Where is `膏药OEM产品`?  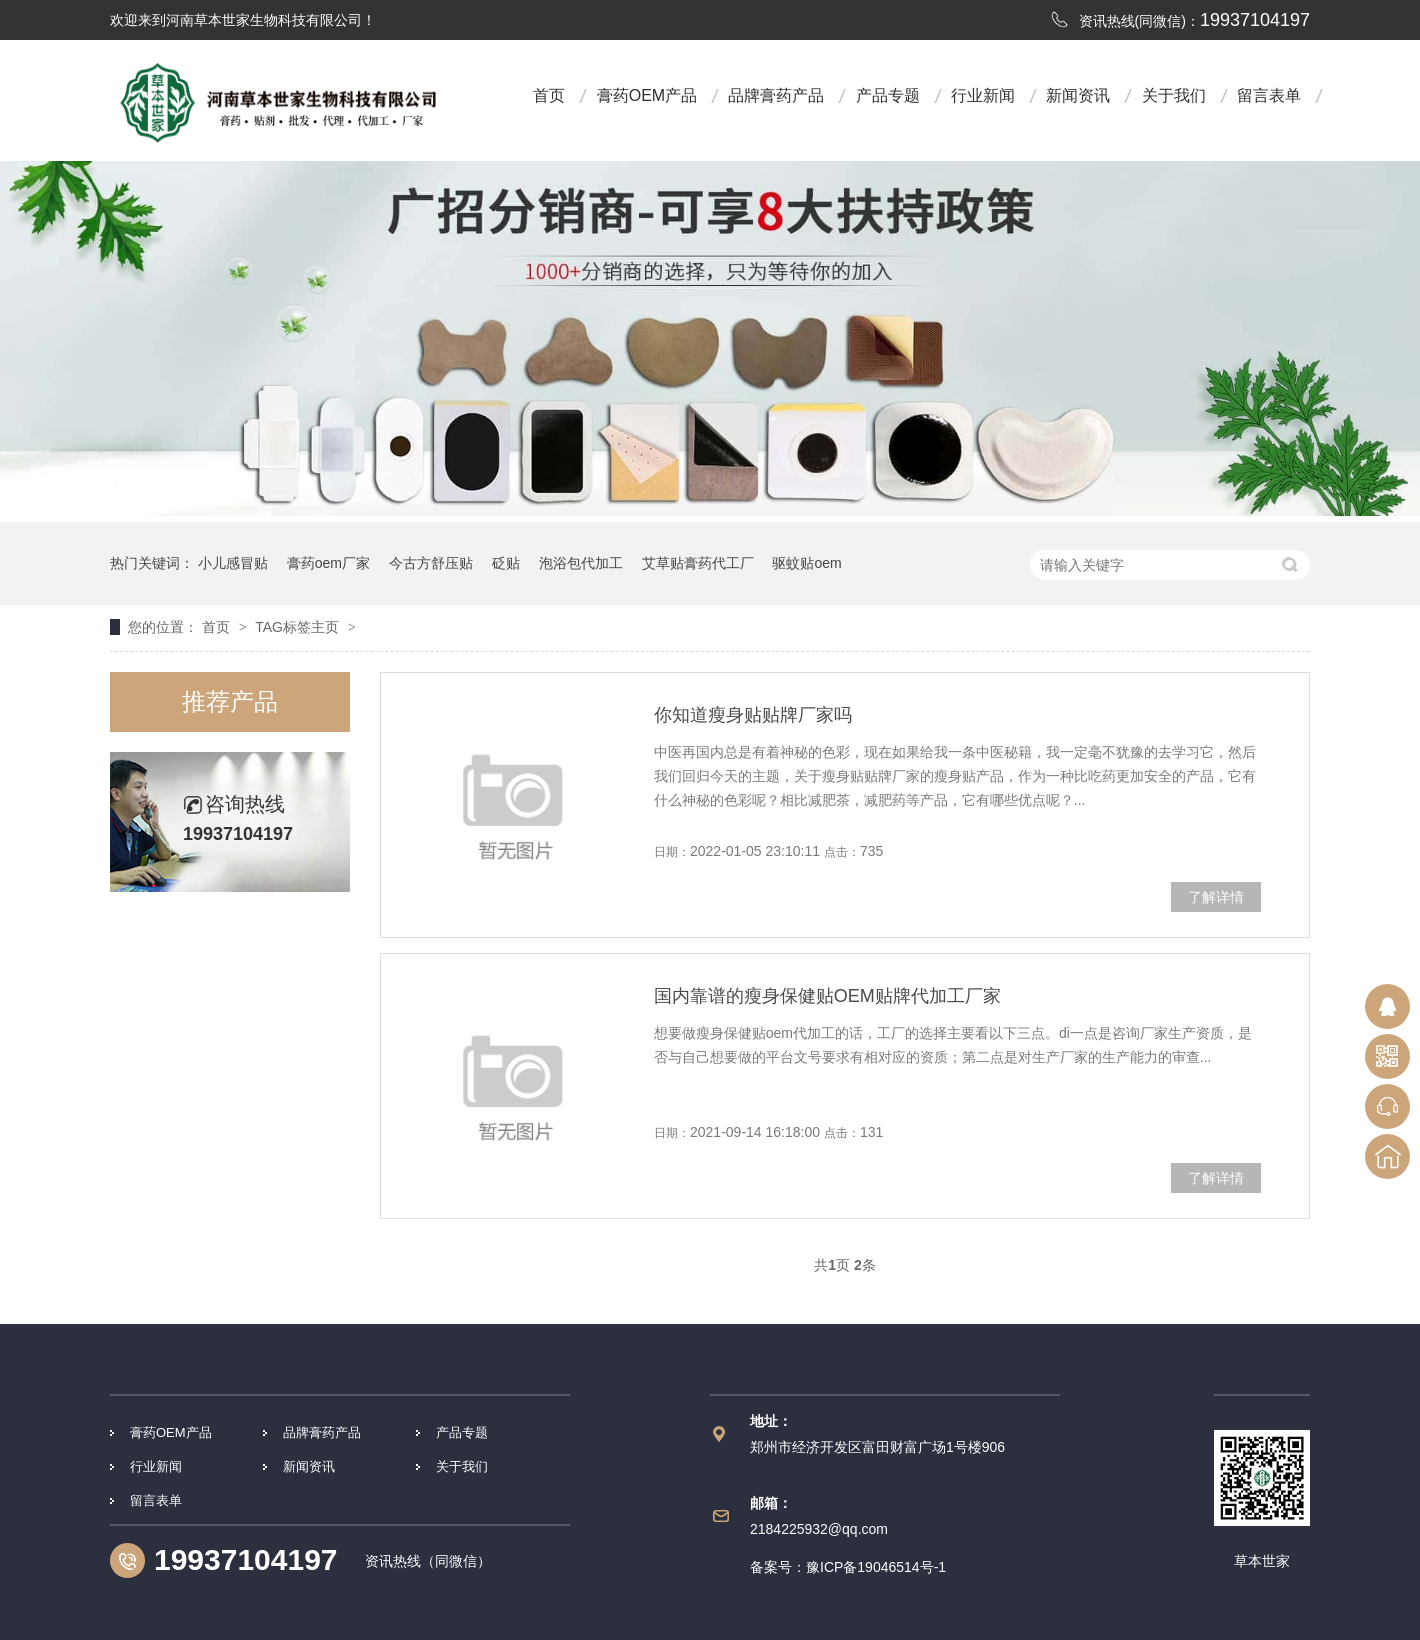 膏药OEM产品 is located at coordinates (647, 95).